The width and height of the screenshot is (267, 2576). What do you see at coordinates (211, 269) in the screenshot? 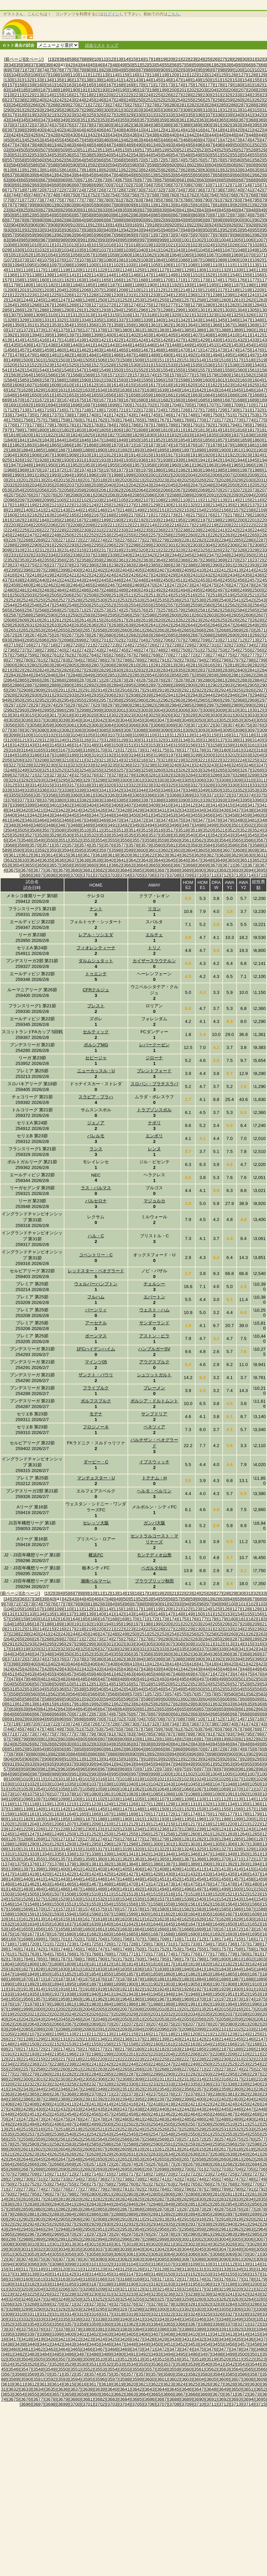
I see `[1131]` at bounding box center [211, 269].